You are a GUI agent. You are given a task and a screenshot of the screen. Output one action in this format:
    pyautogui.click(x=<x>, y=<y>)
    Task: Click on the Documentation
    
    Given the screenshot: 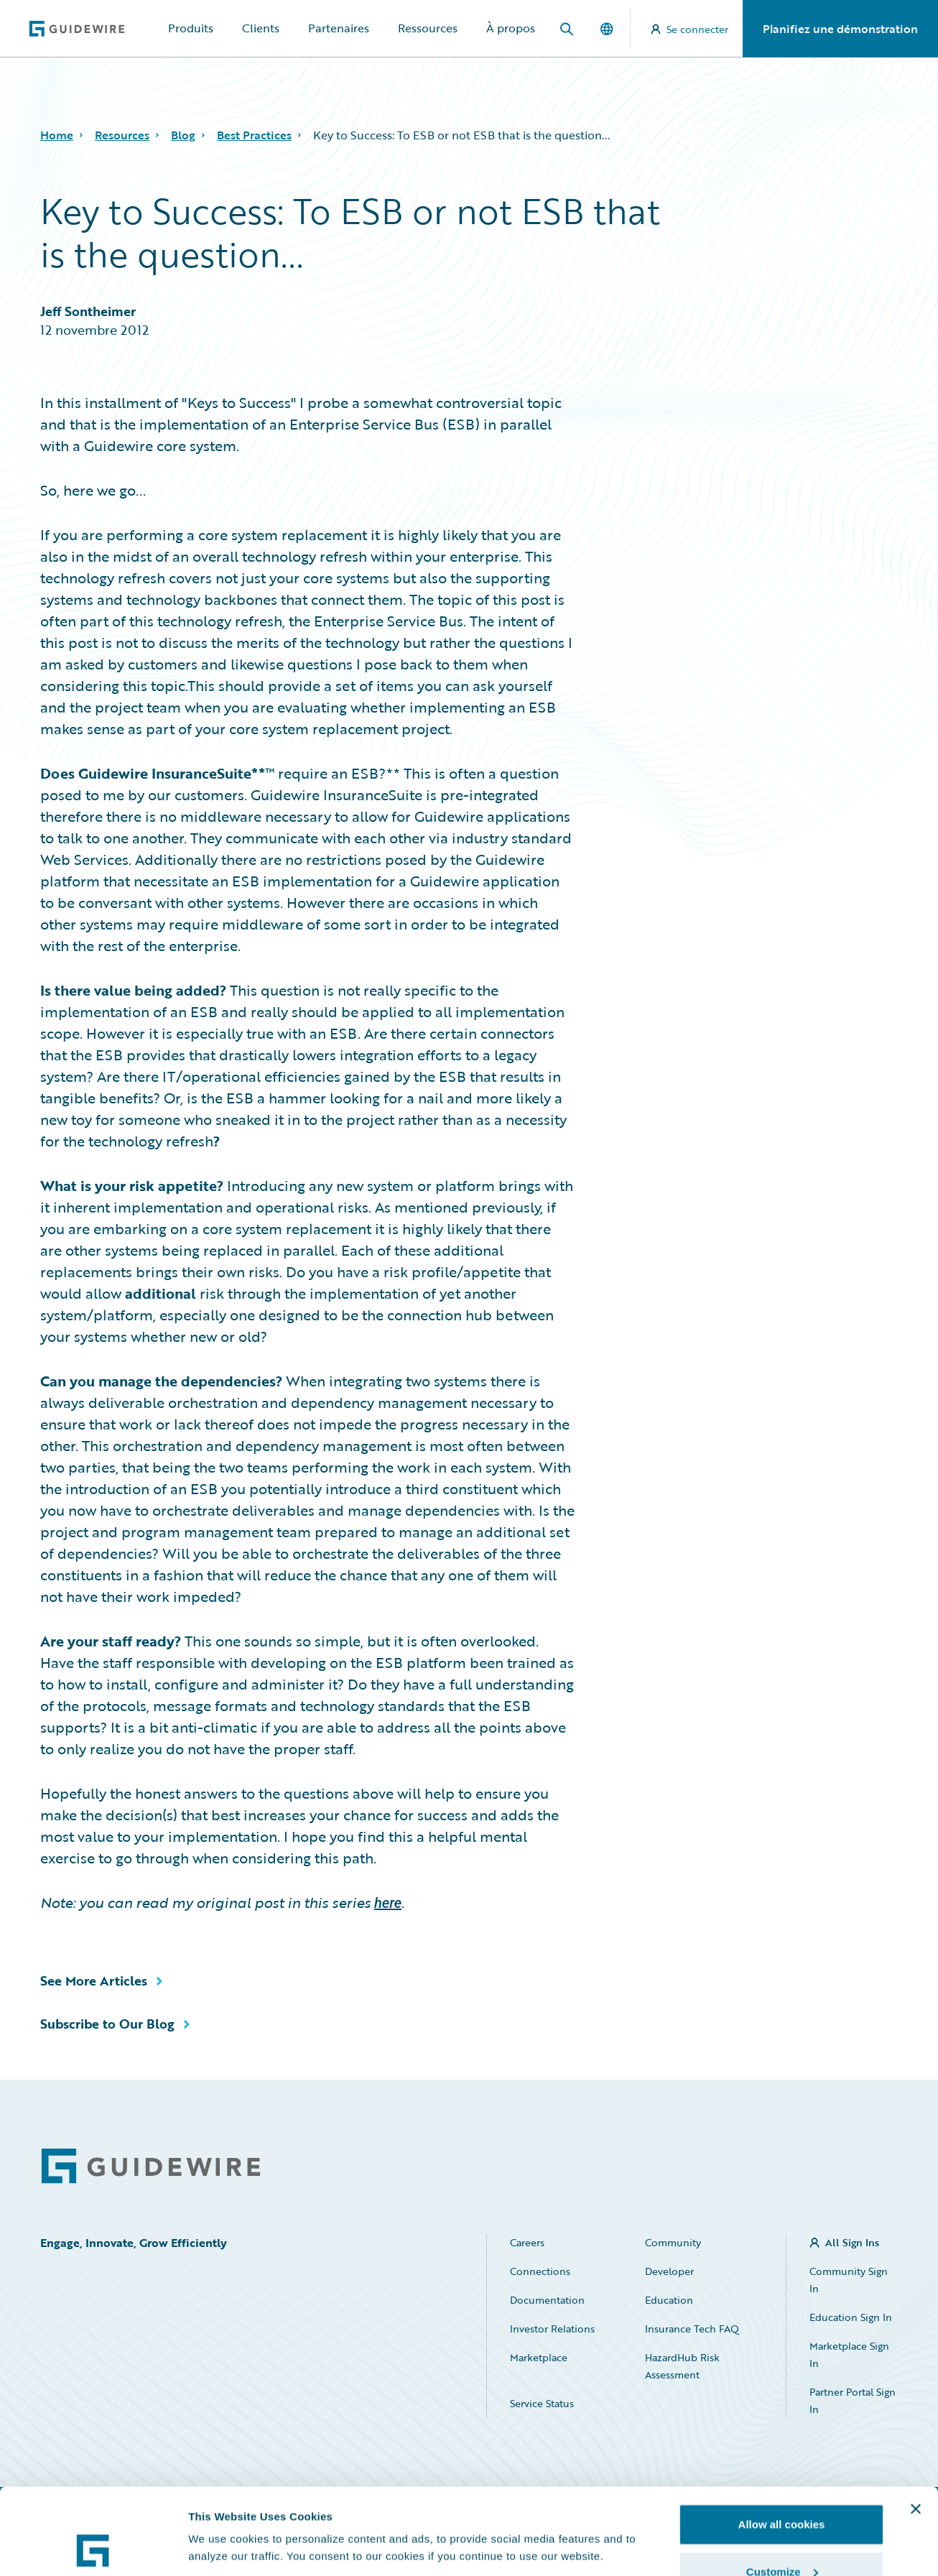 What is the action you would take?
    pyautogui.click(x=547, y=2299)
    